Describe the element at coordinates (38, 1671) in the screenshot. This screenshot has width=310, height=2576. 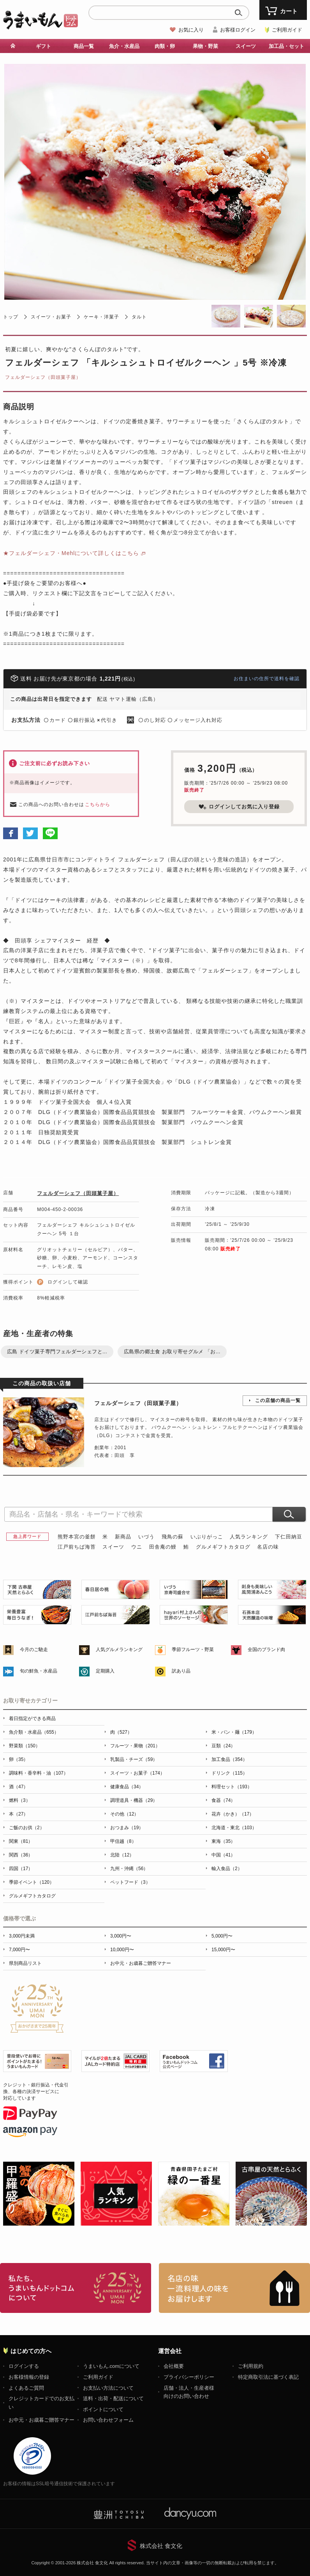
I see `旬の鮮魚・水産品` at that location.